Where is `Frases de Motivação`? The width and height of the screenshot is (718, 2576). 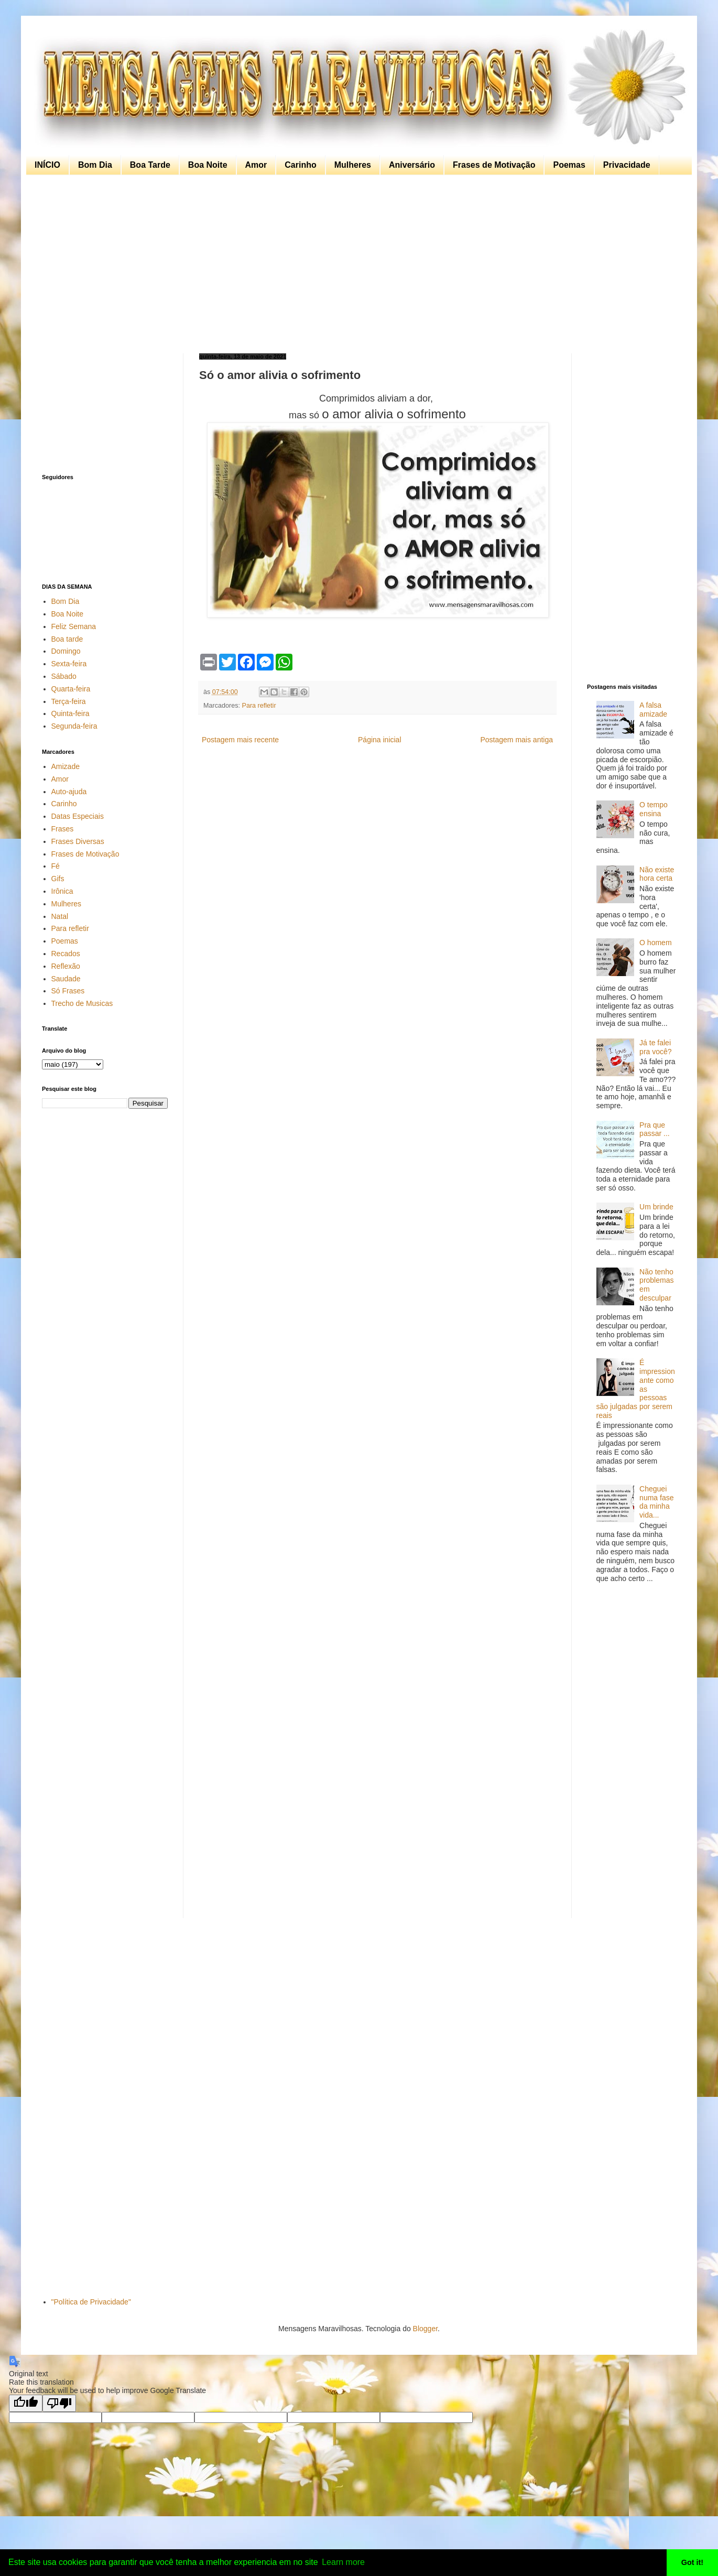 Frases de Motivação is located at coordinates (494, 164).